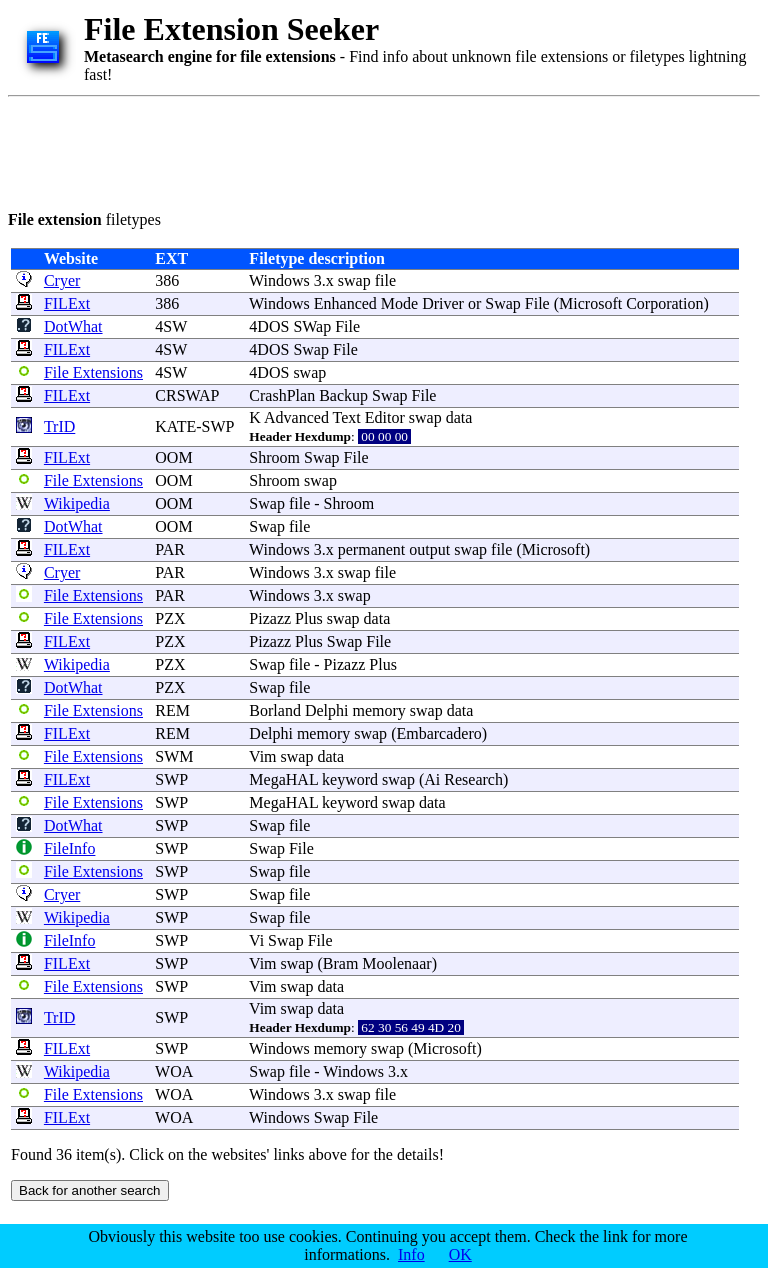 Image resolution: width=768 pixels, height=1268 pixels. What do you see at coordinates (354, 280) in the screenshot?
I see `swap` at bounding box center [354, 280].